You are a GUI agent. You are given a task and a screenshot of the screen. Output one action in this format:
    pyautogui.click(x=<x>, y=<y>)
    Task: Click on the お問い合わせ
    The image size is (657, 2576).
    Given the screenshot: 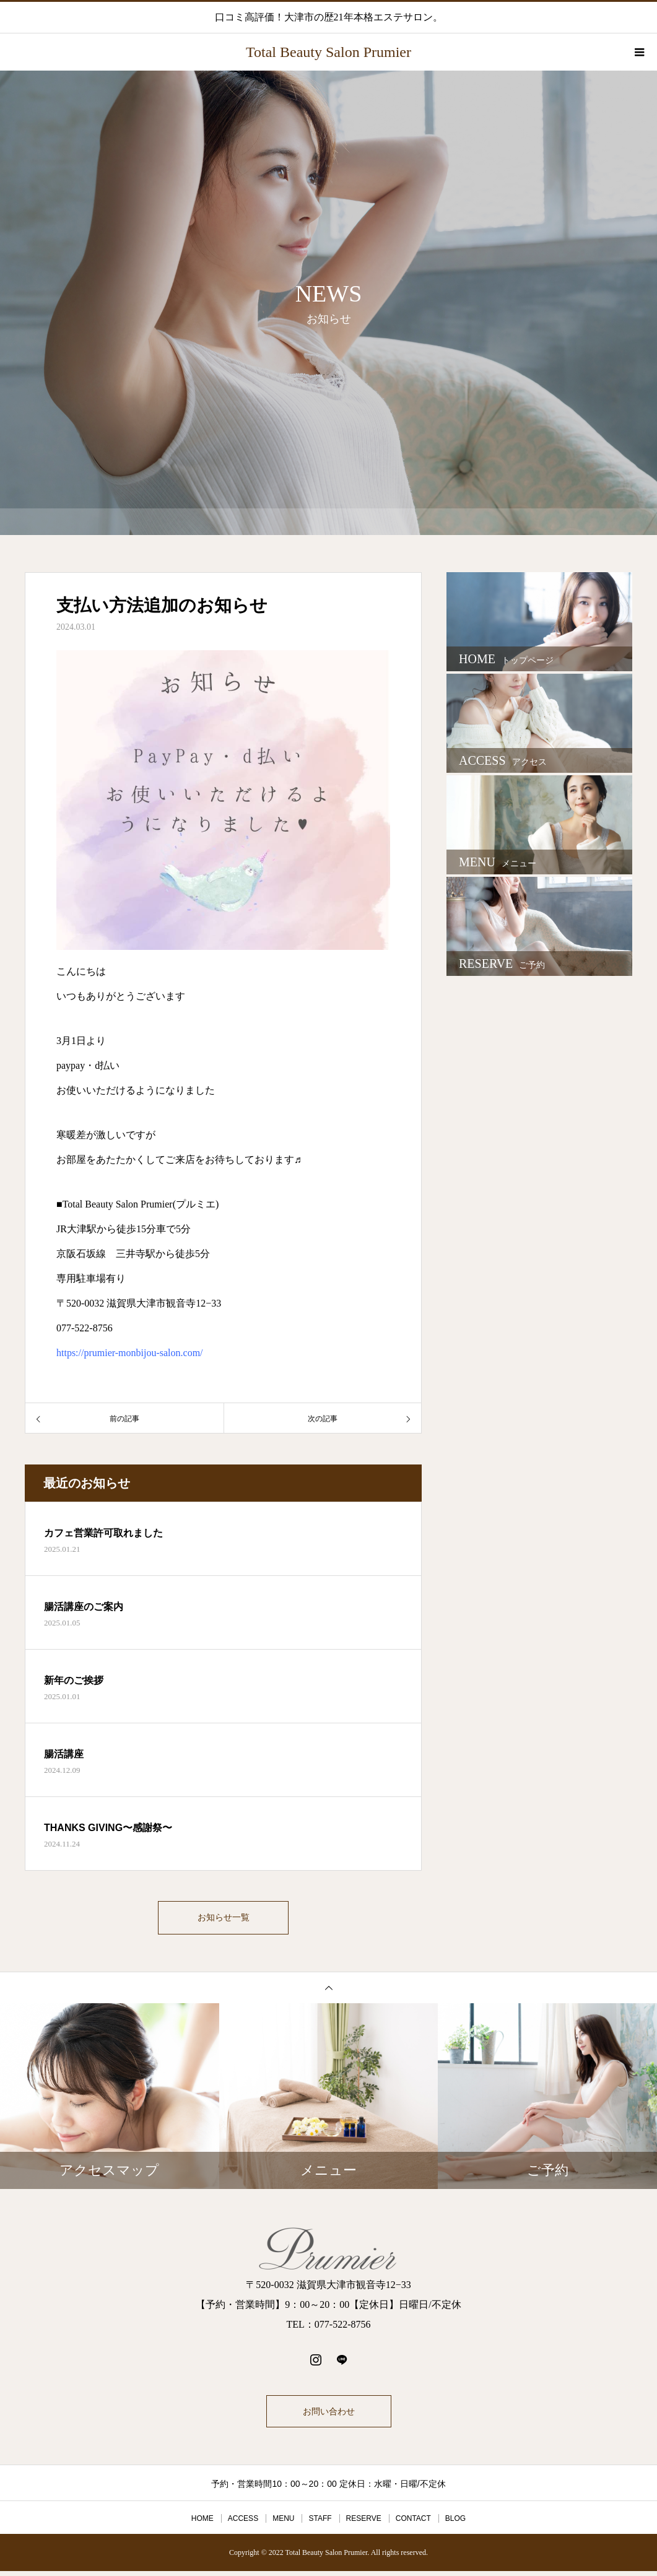 What is the action you would take?
    pyautogui.click(x=329, y=2416)
    